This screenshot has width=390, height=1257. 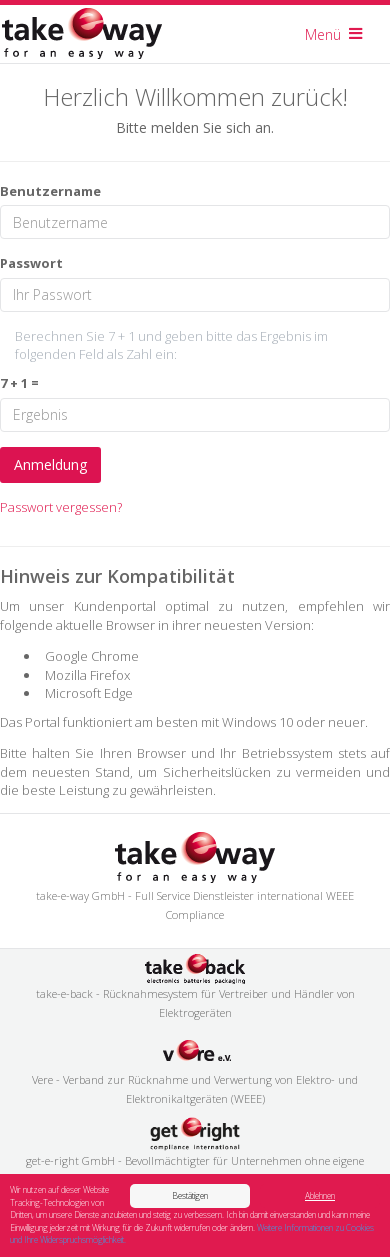 What do you see at coordinates (61, 507) in the screenshot?
I see `Passwort vergessen?` at bounding box center [61, 507].